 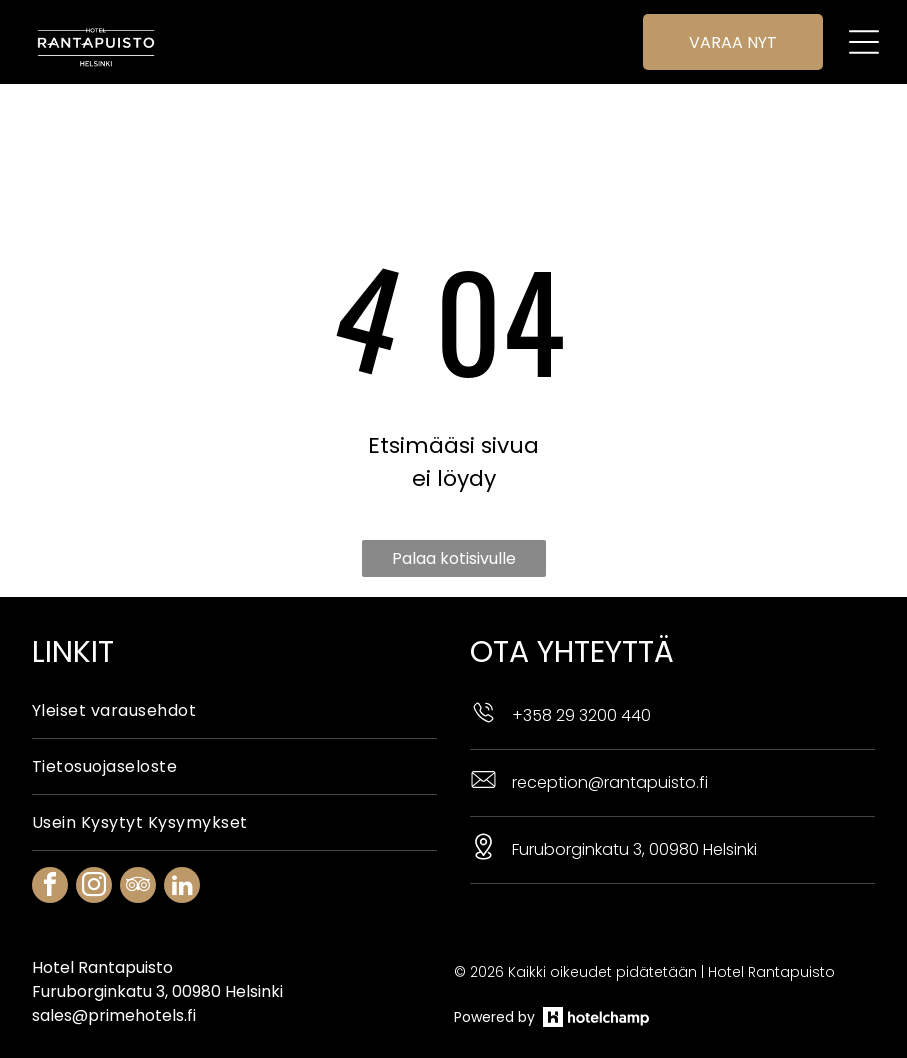 I want to click on [tripadvisor], so click(x=138, y=837).